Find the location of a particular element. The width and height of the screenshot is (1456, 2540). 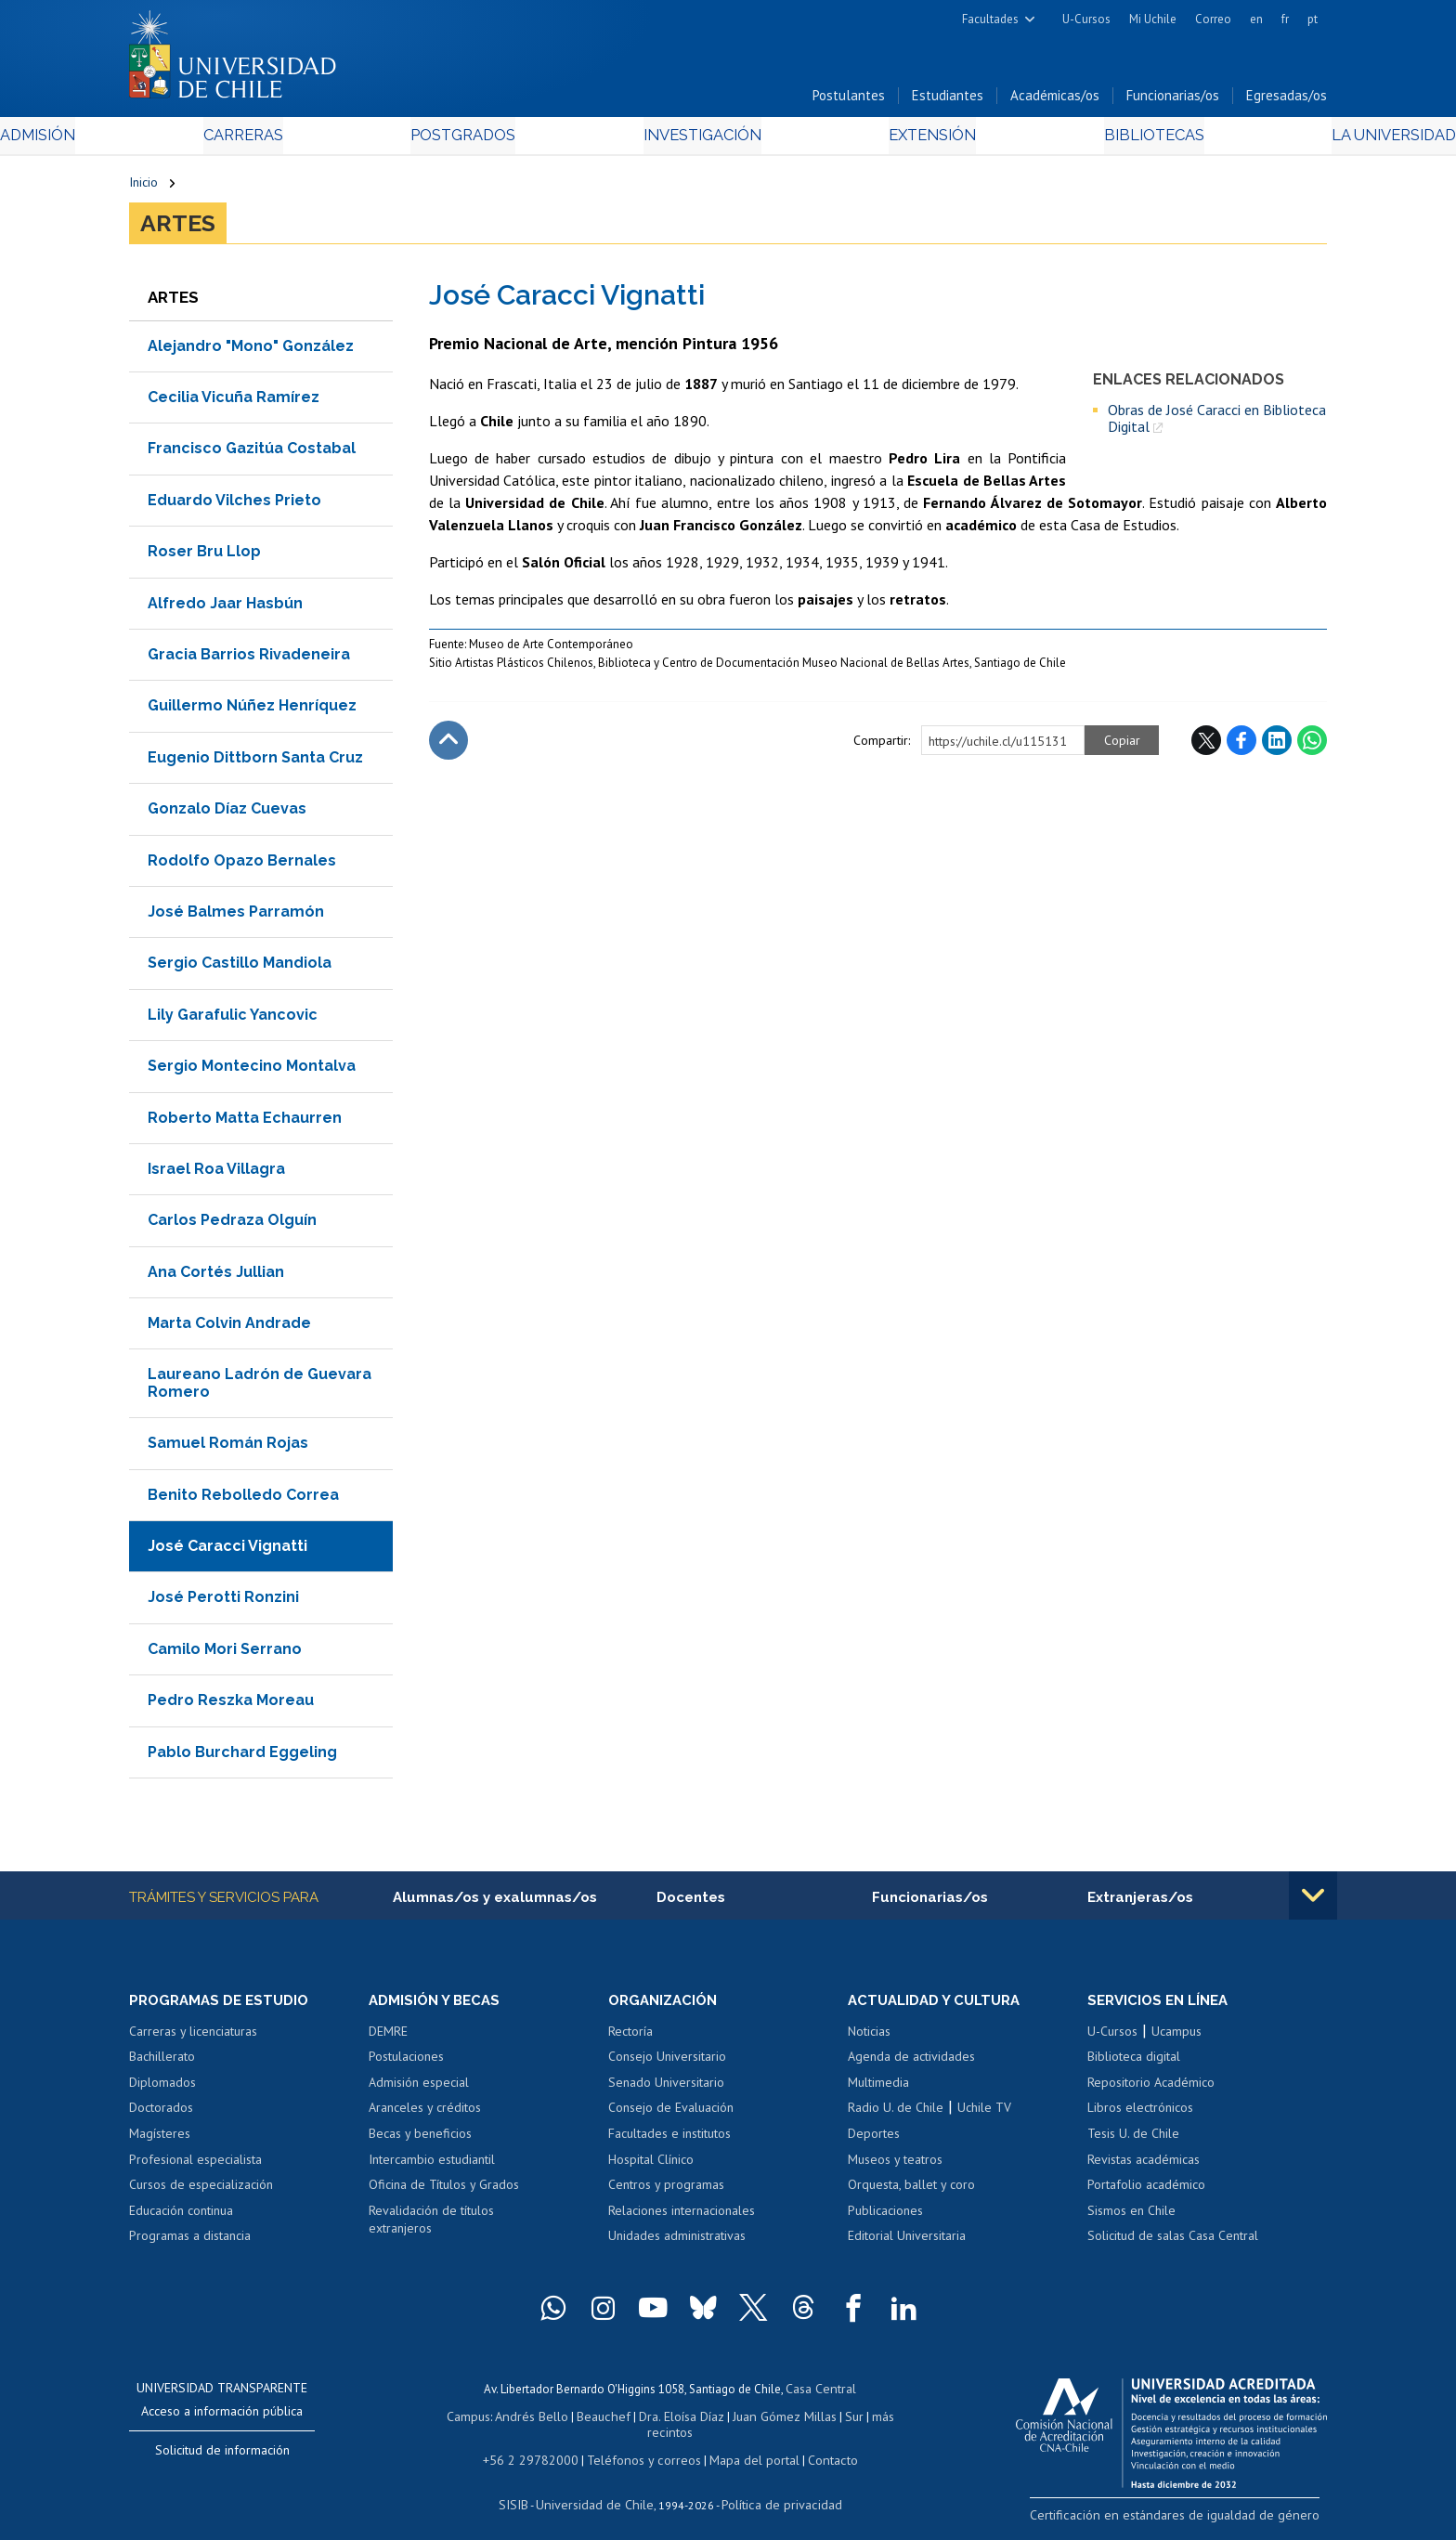

Camilo Mori Serrano is located at coordinates (225, 1653).